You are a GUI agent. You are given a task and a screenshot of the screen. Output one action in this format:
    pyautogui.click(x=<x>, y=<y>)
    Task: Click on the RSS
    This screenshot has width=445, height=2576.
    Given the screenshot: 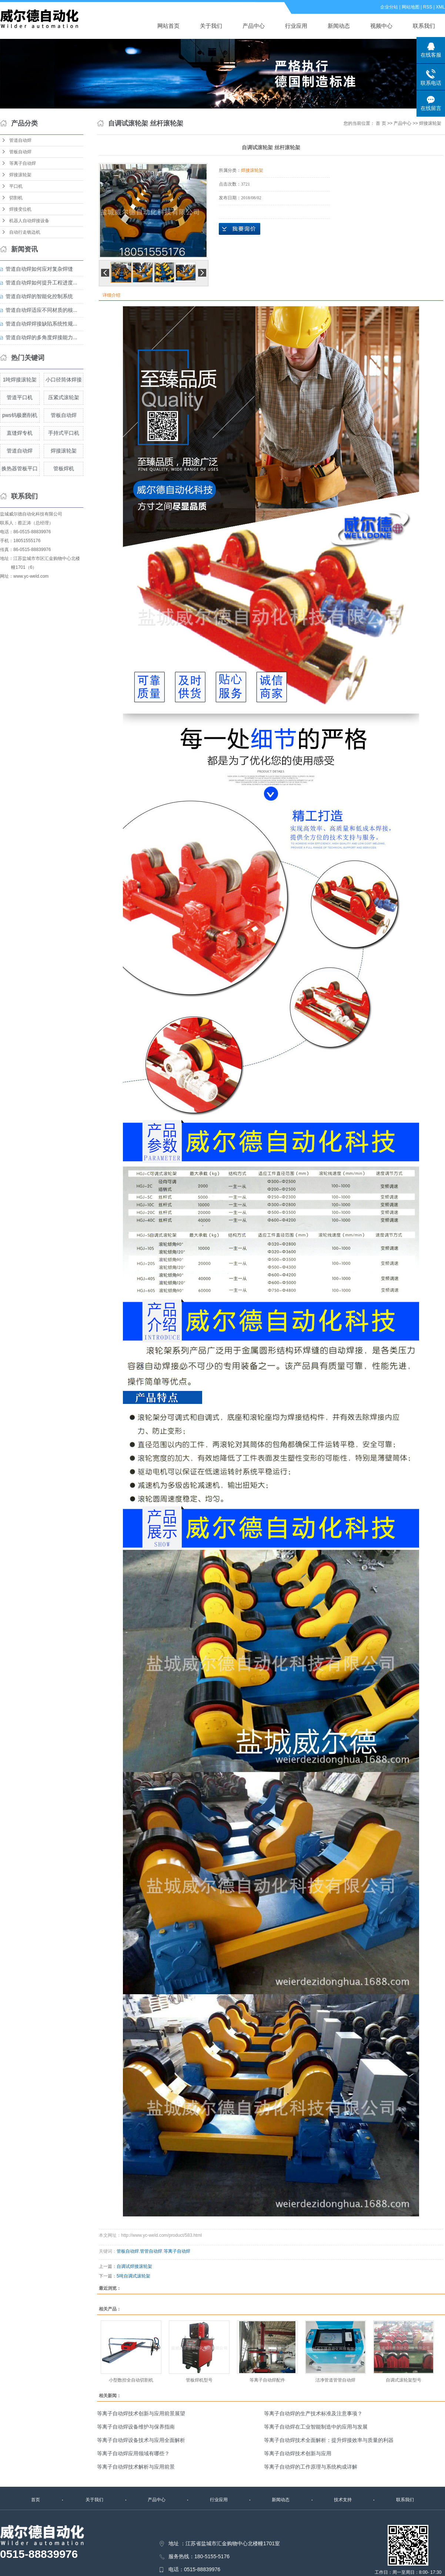 What is the action you would take?
    pyautogui.click(x=427, y=7)
    